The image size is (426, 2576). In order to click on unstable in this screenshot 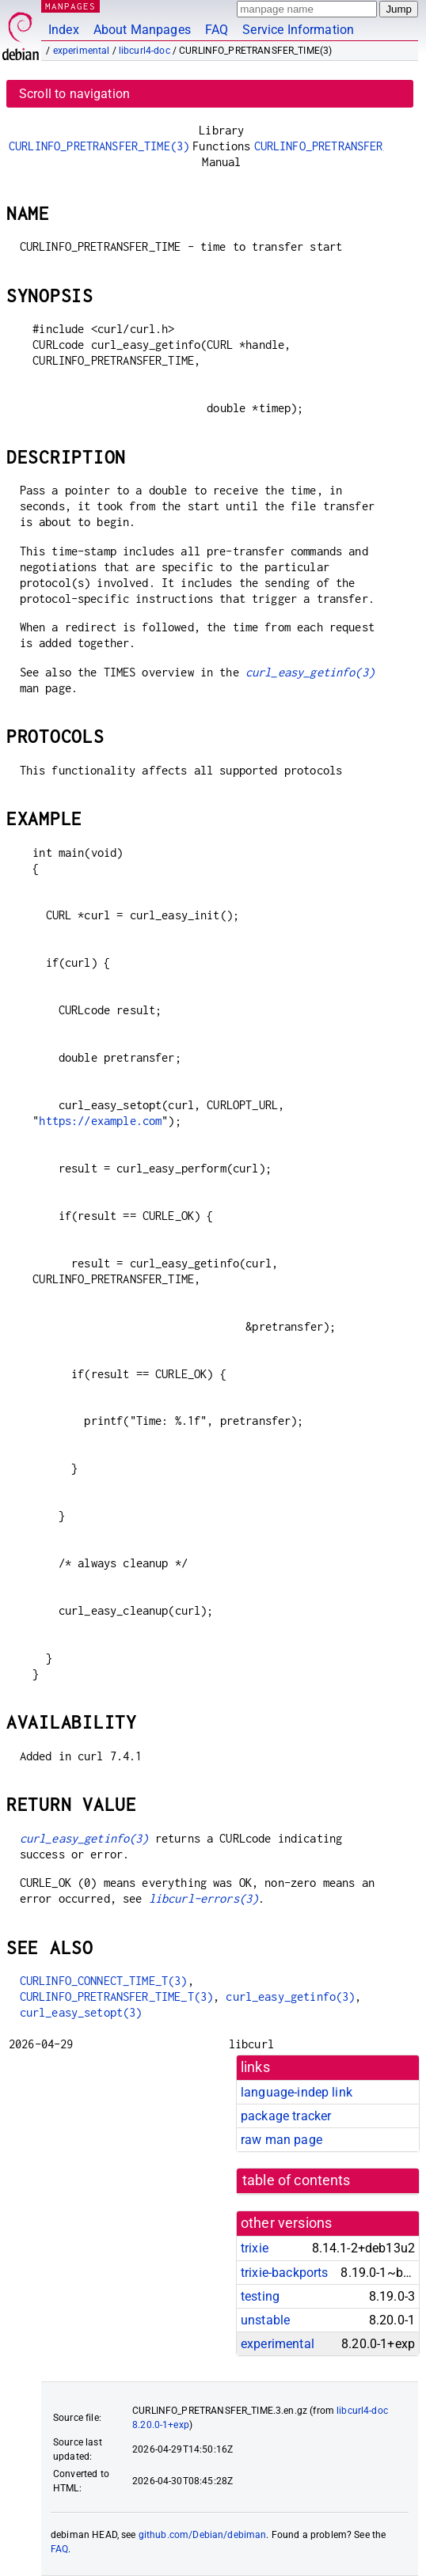, I will do `click(265, 2320)`.